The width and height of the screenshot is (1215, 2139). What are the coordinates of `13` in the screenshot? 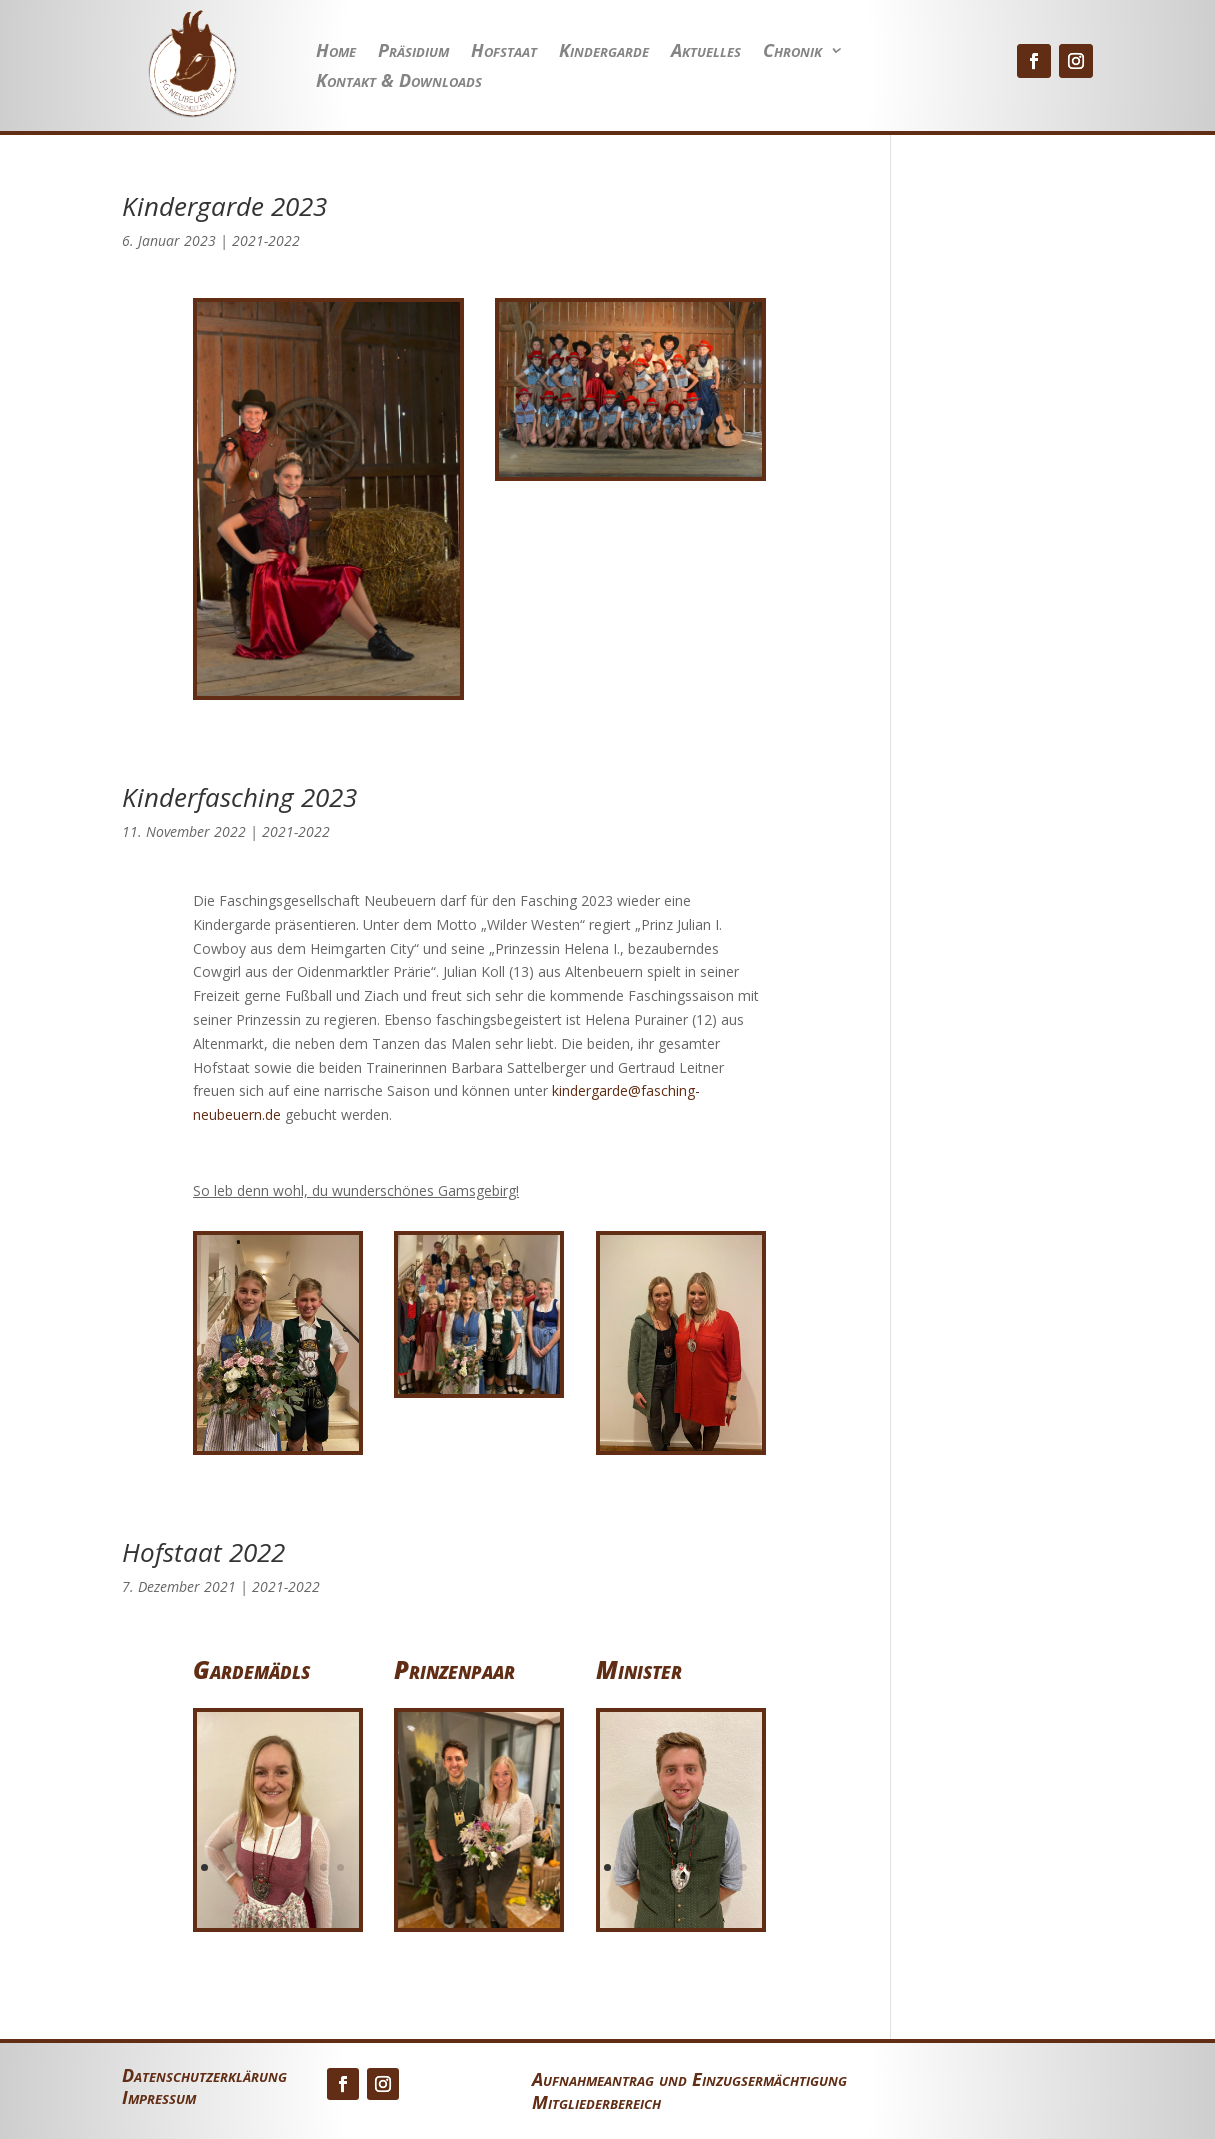 It's located at (706, 1891).